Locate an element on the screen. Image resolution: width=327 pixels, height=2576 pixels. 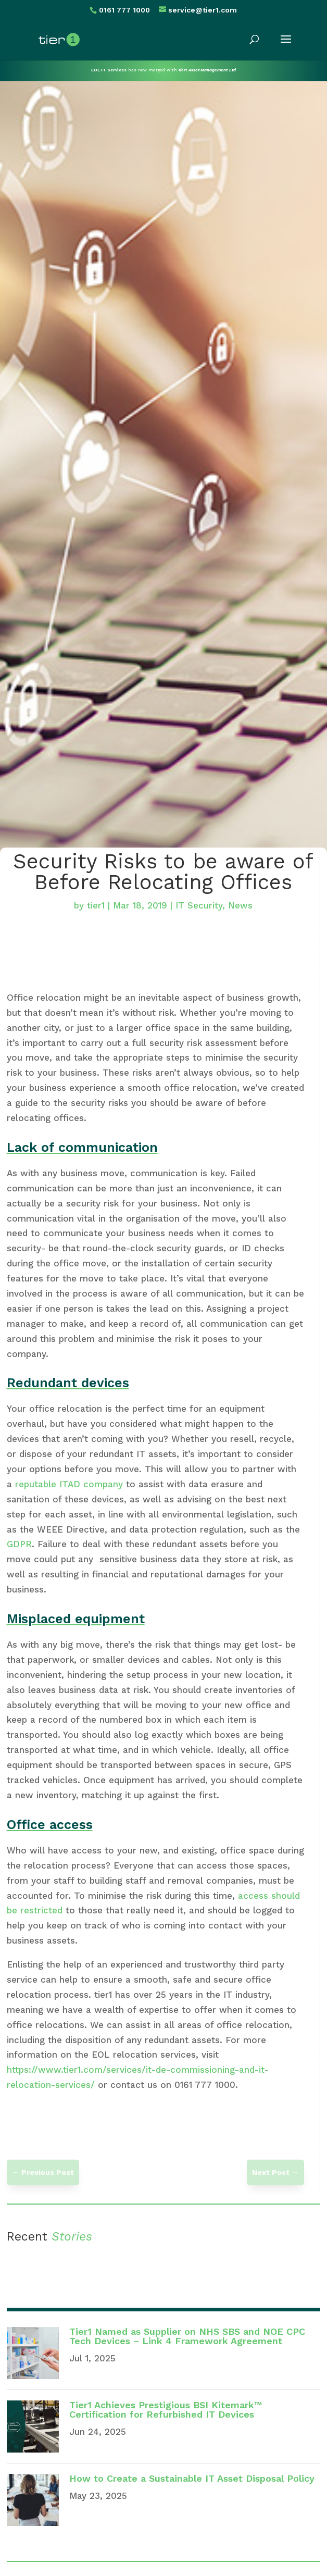
How to Create a Sustainable IT Asset Disposal Policy is located at coordinates (192, 2478).